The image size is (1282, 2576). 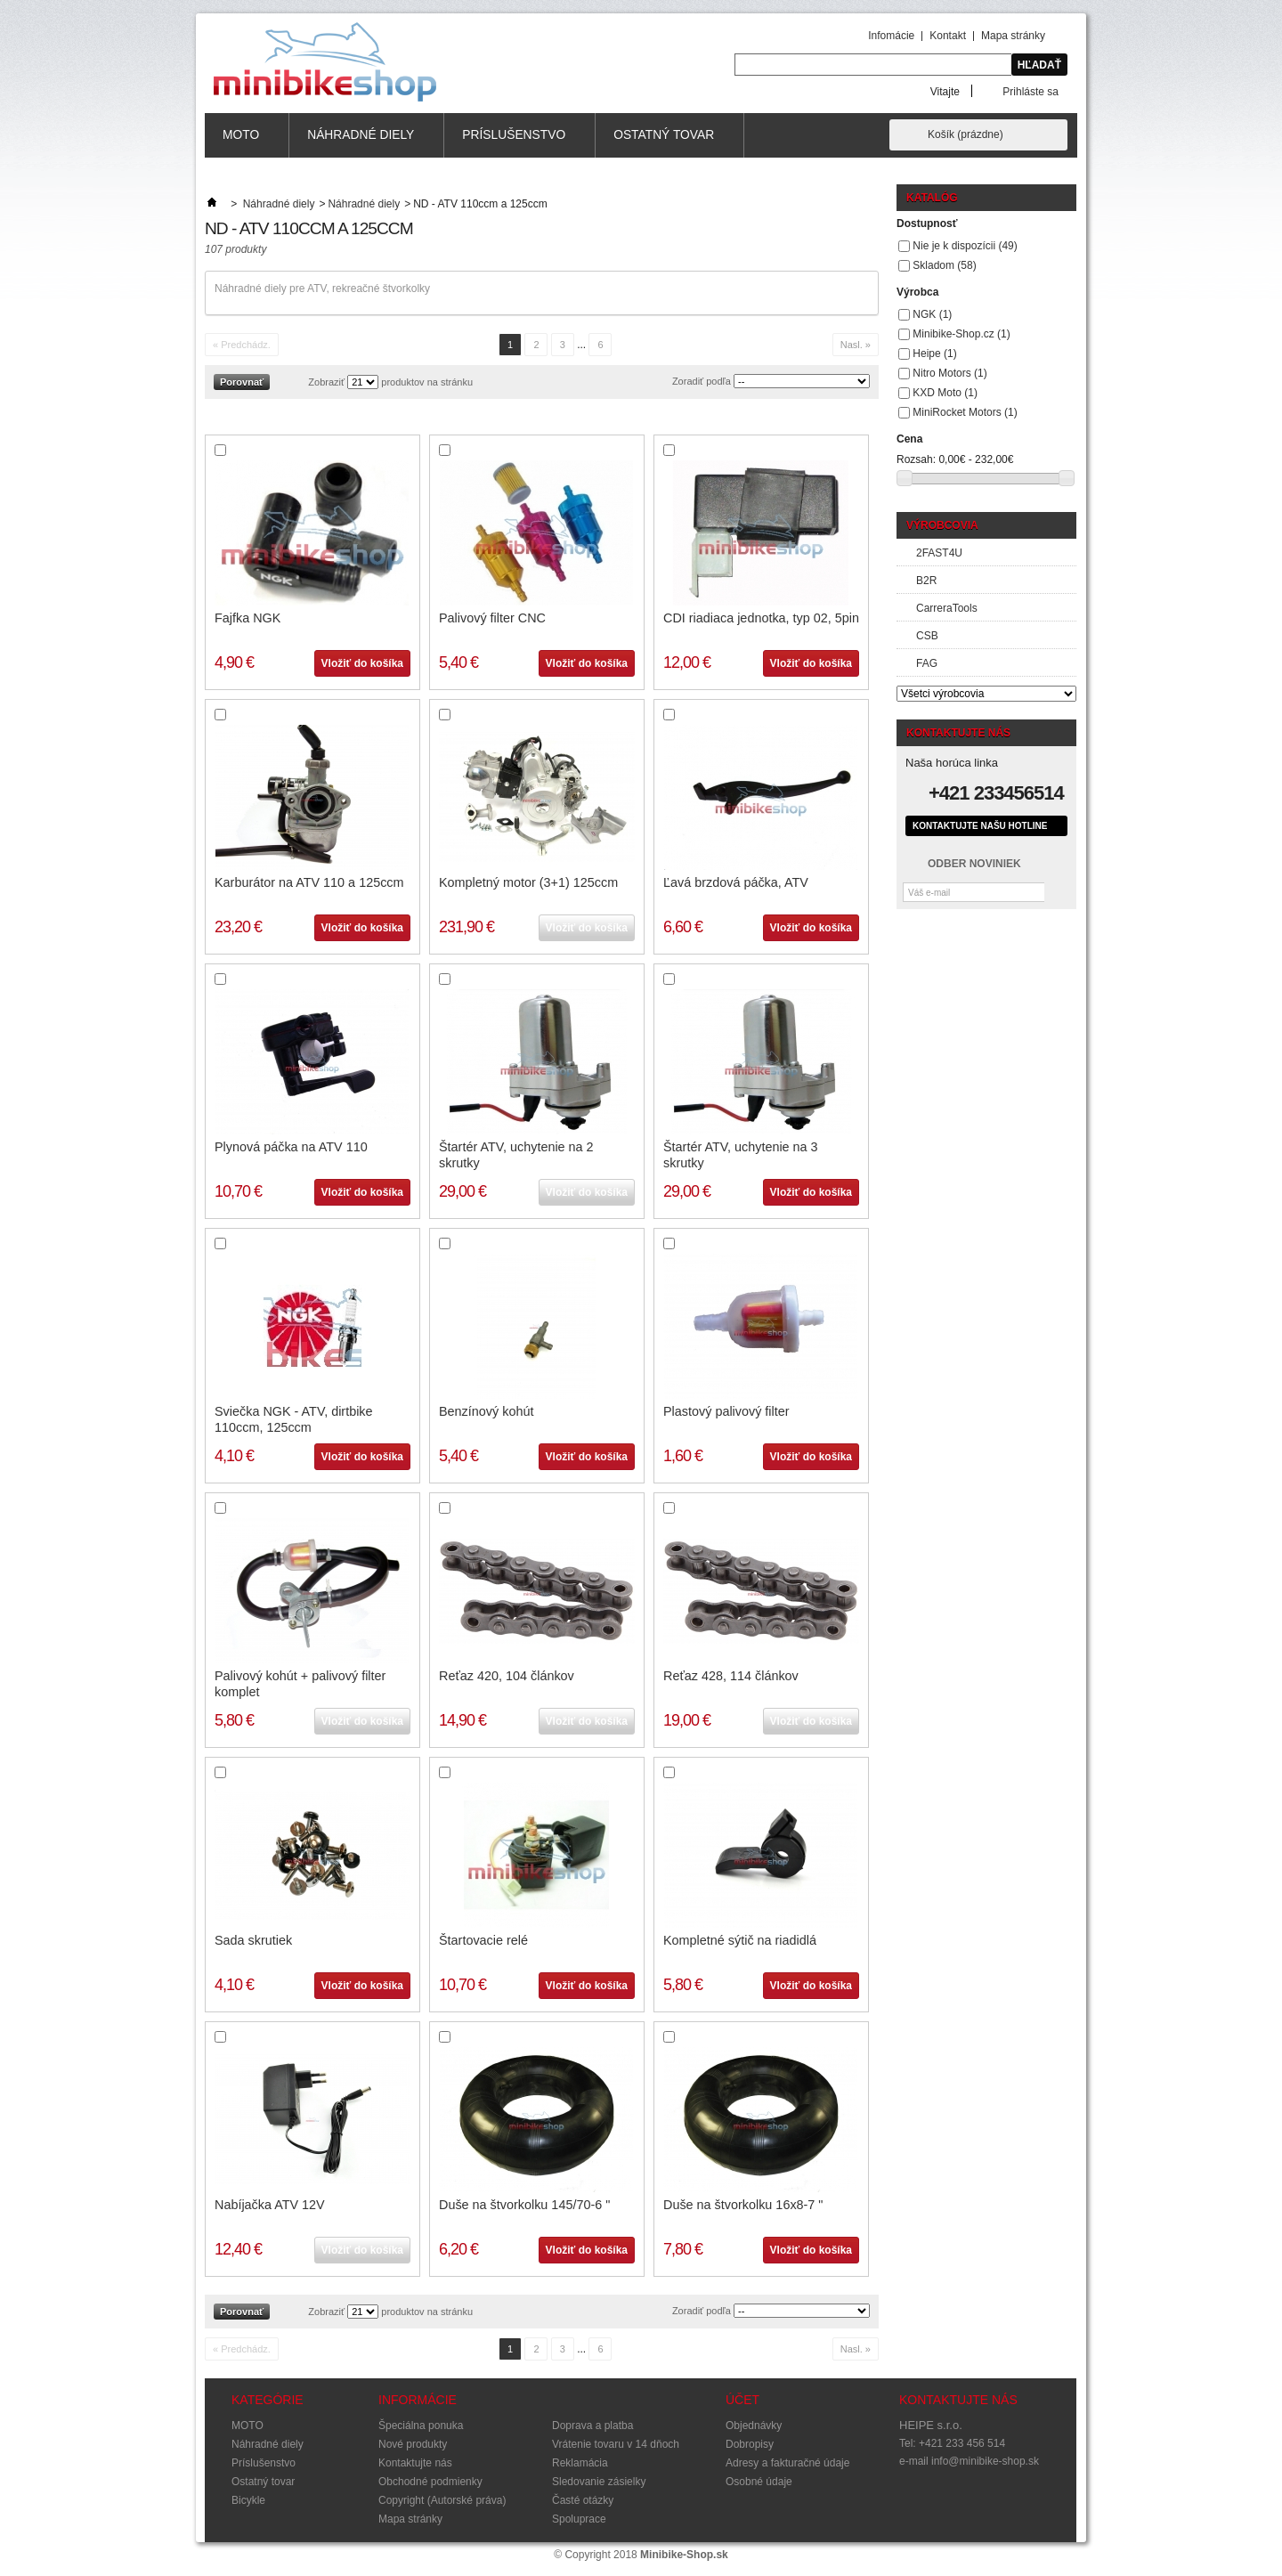 I want to click on Dobropisy, so click(x=750, y=2444).